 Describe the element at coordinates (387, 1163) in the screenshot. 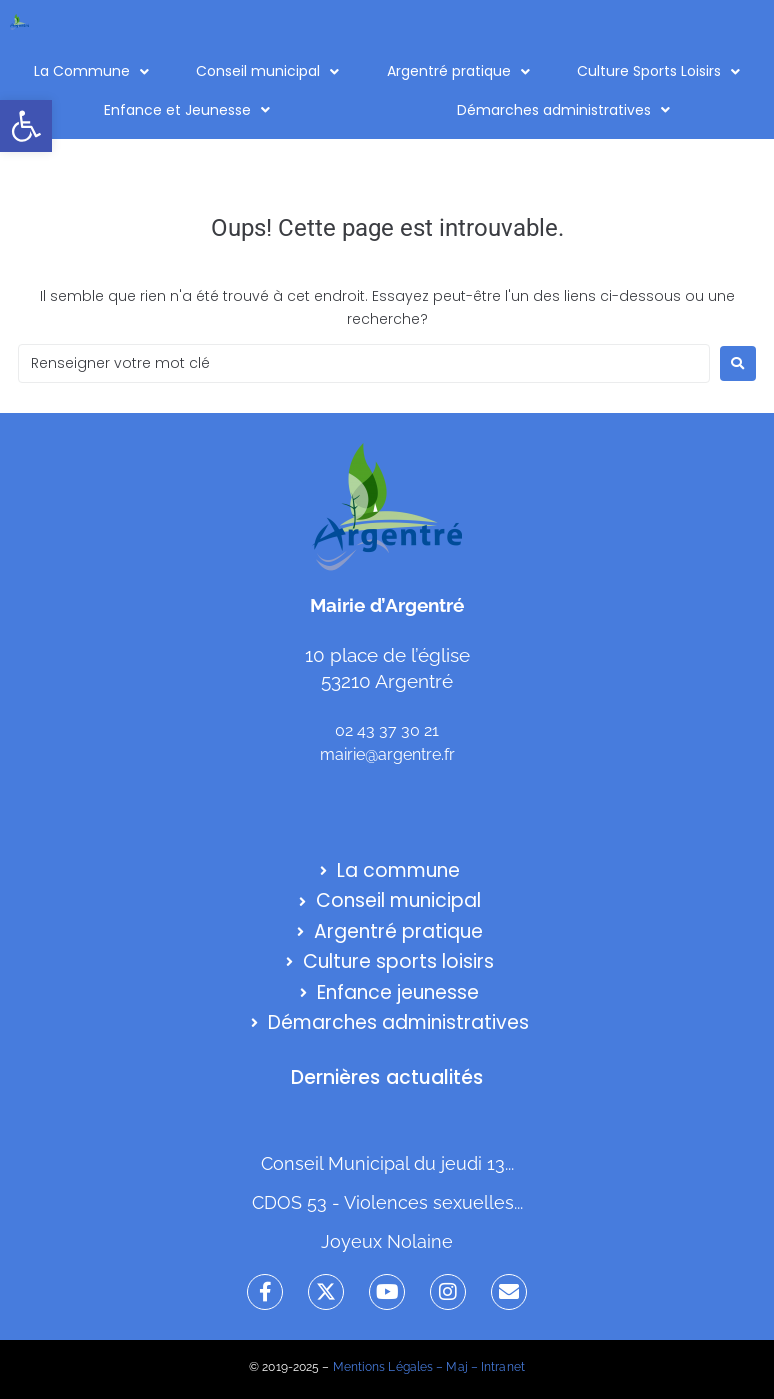

I see `Conseil Municipal du jeudi 13...` at that location.